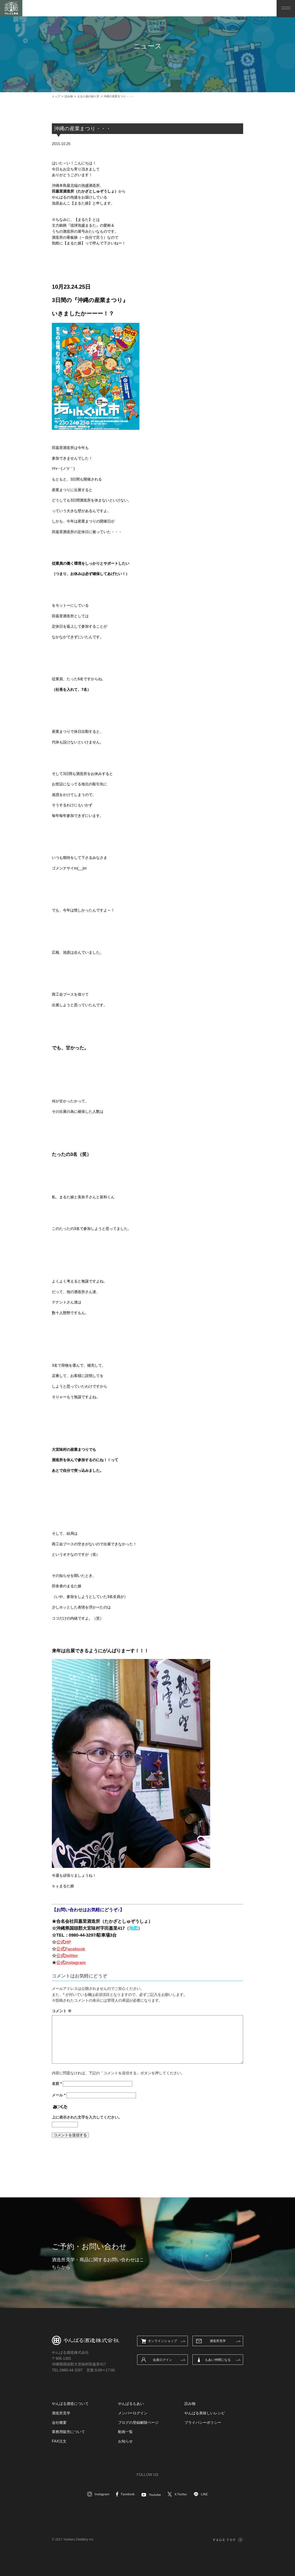  What do you see at coordinates (31, 1955) in the screenshot?
I see `公式twitter` at bounding box center [31, 1955].